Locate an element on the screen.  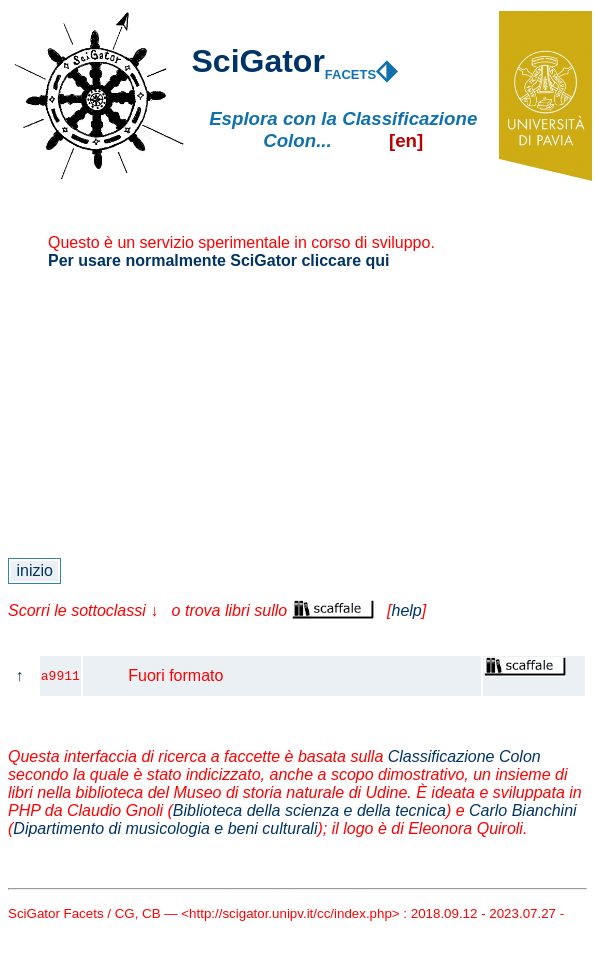
Carlo Bianchini is located at coordinates (523, 810).